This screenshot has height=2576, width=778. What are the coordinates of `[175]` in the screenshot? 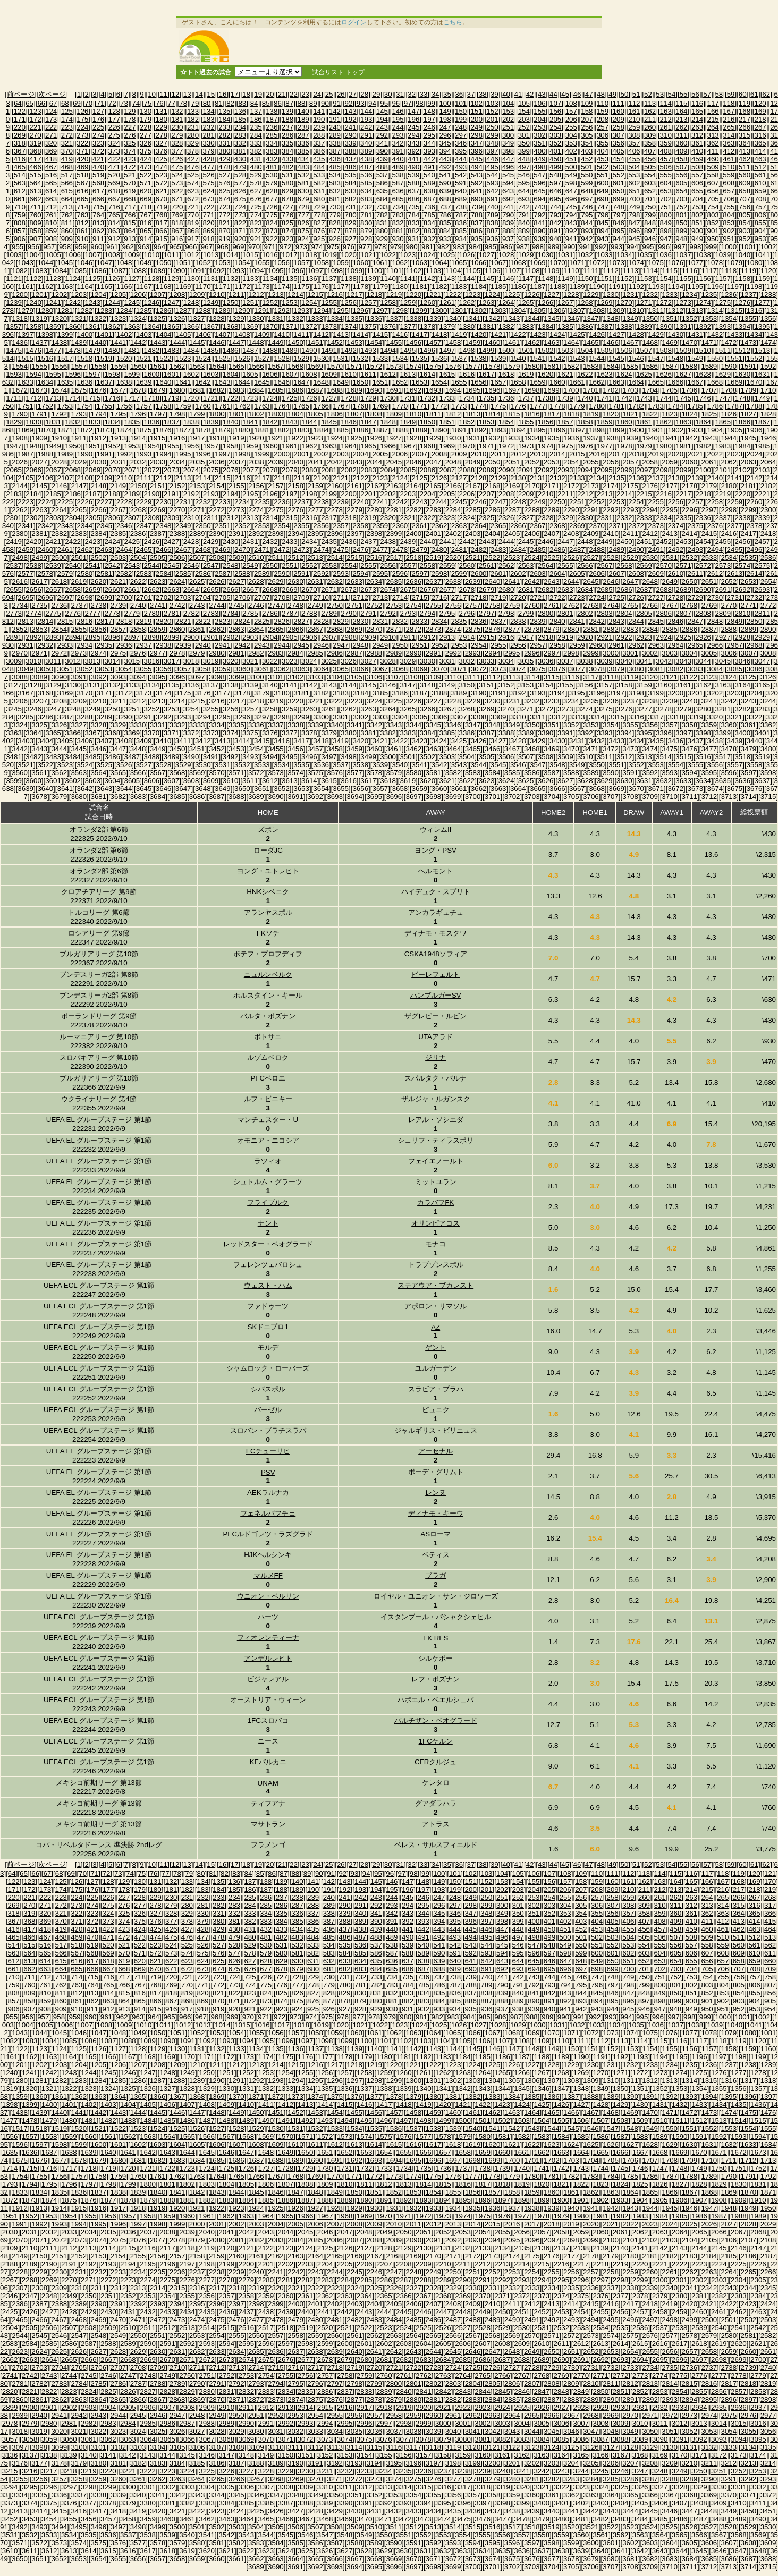 It's located at (83, 119).